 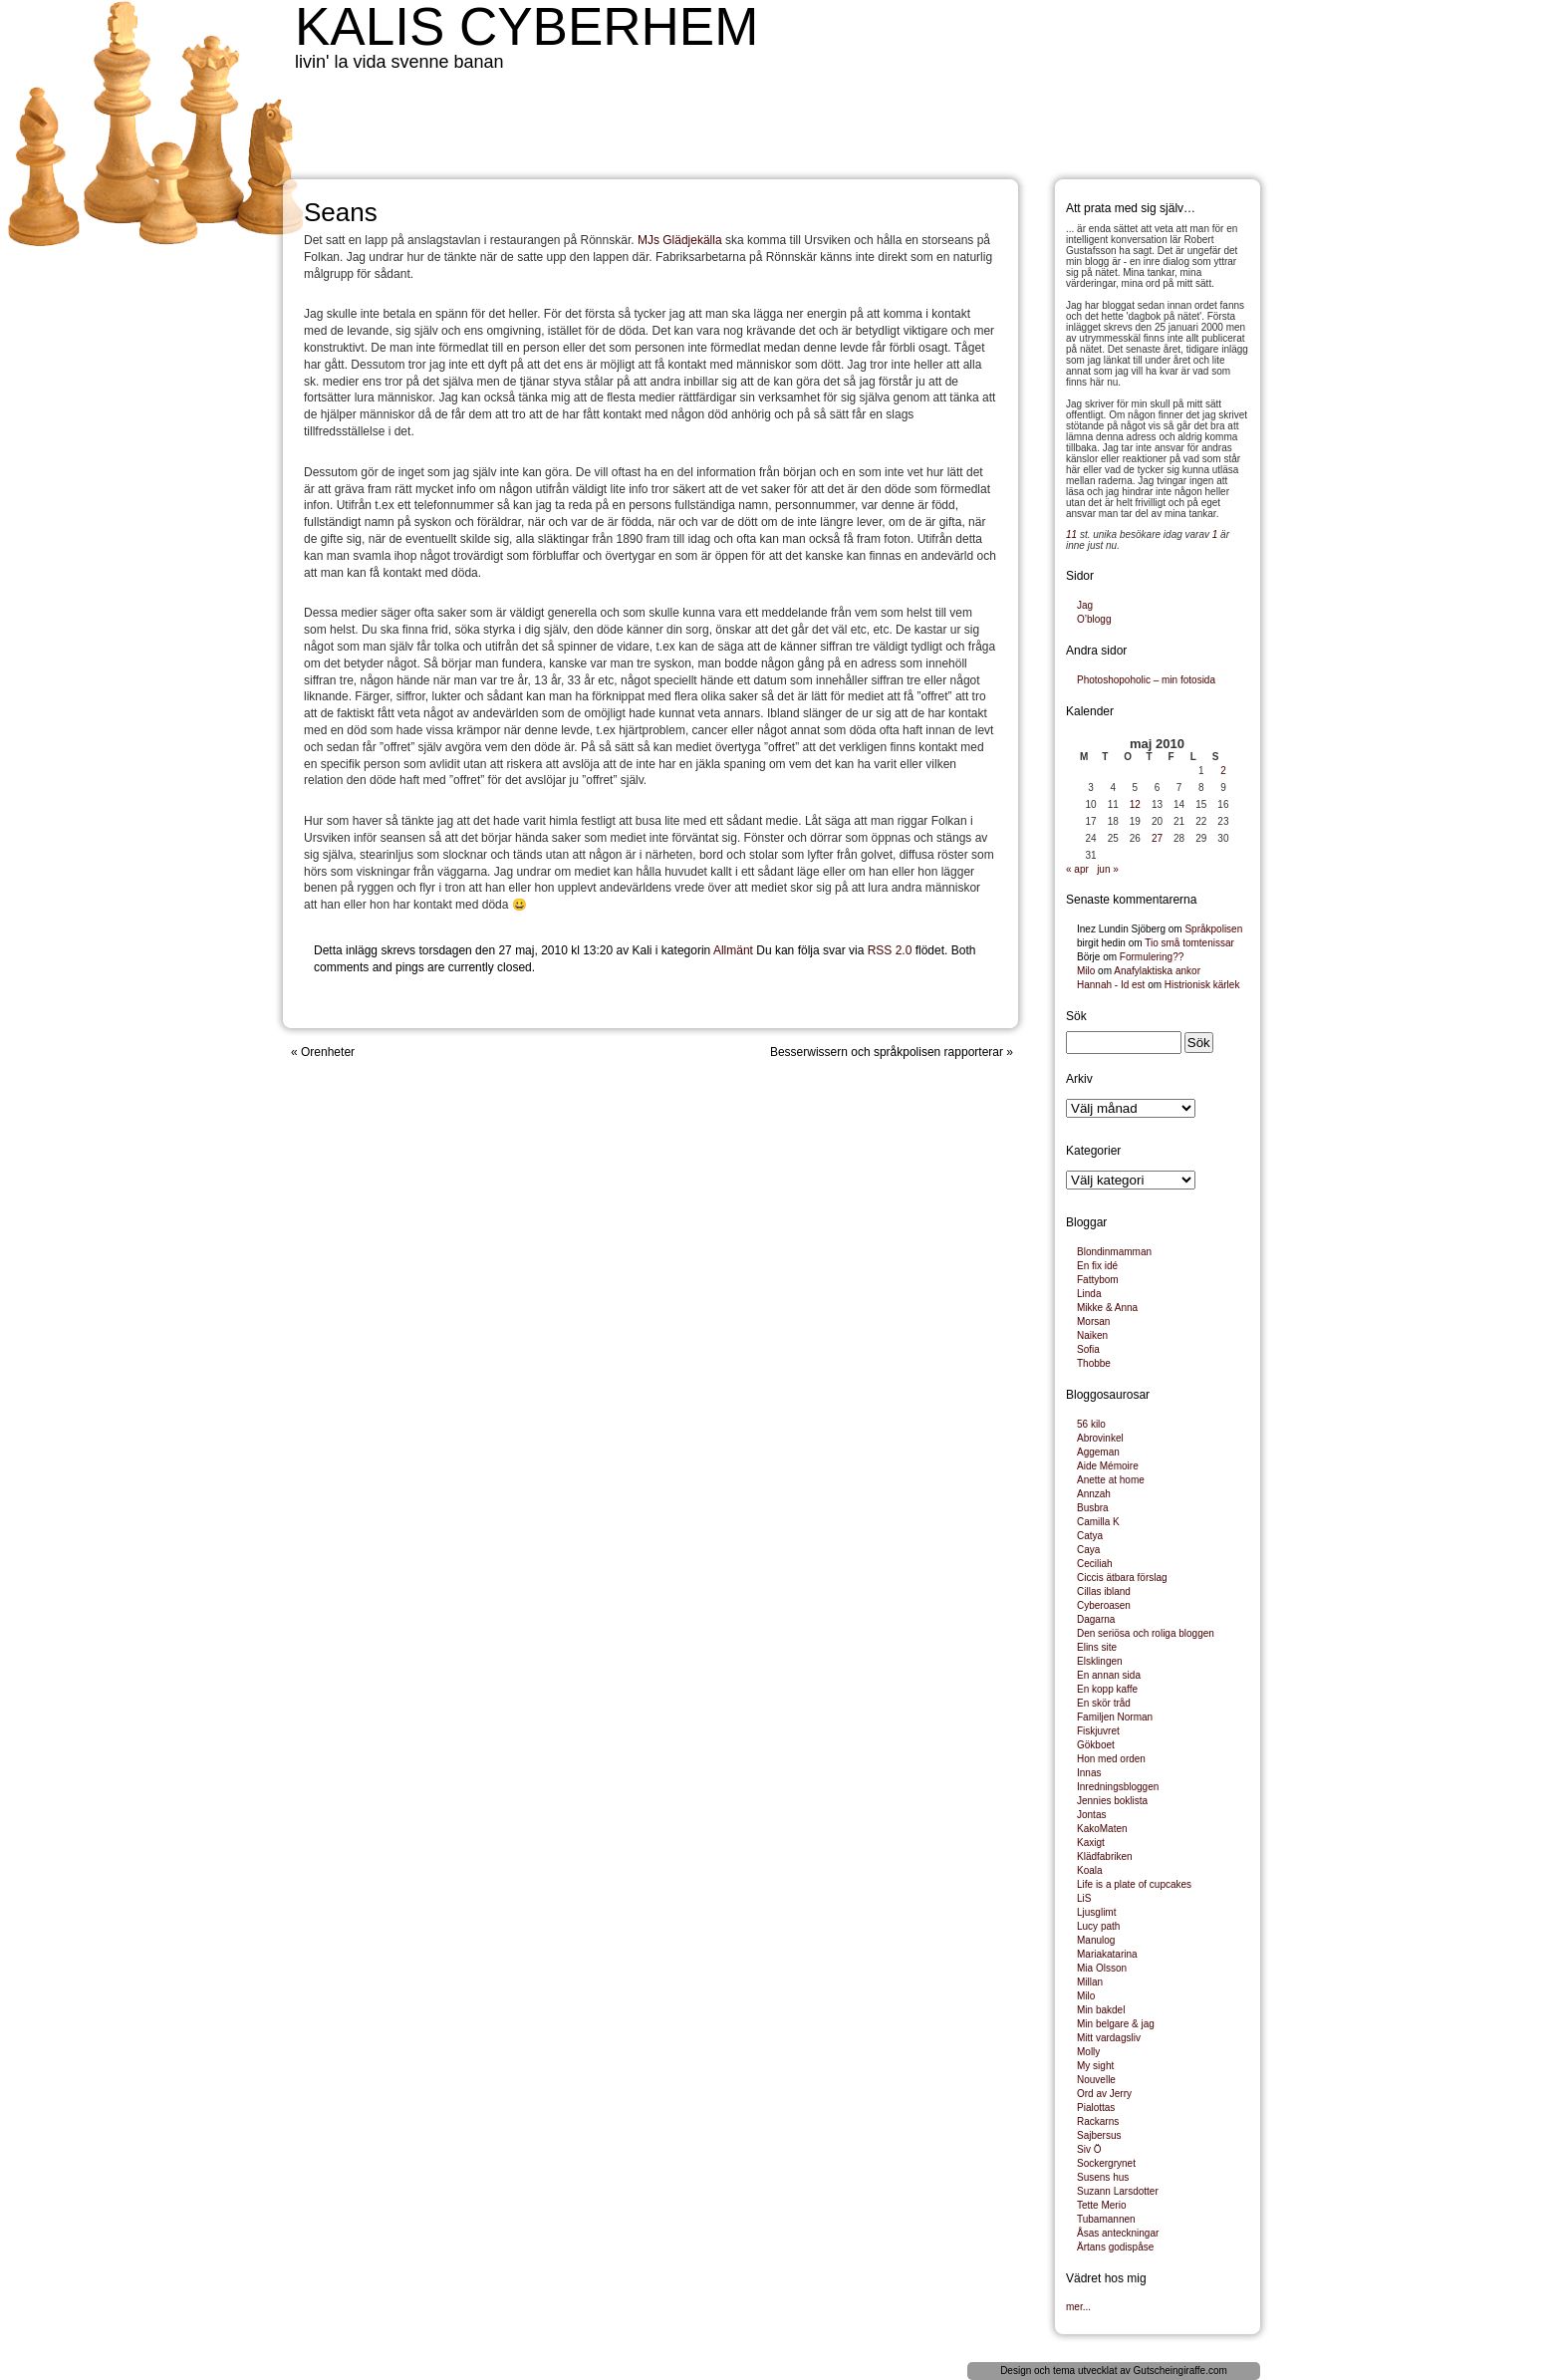 What do you see at coordinates (1090, 1870) in the screenshot?
I see `Koala` at bounding box center [1090, 1870].